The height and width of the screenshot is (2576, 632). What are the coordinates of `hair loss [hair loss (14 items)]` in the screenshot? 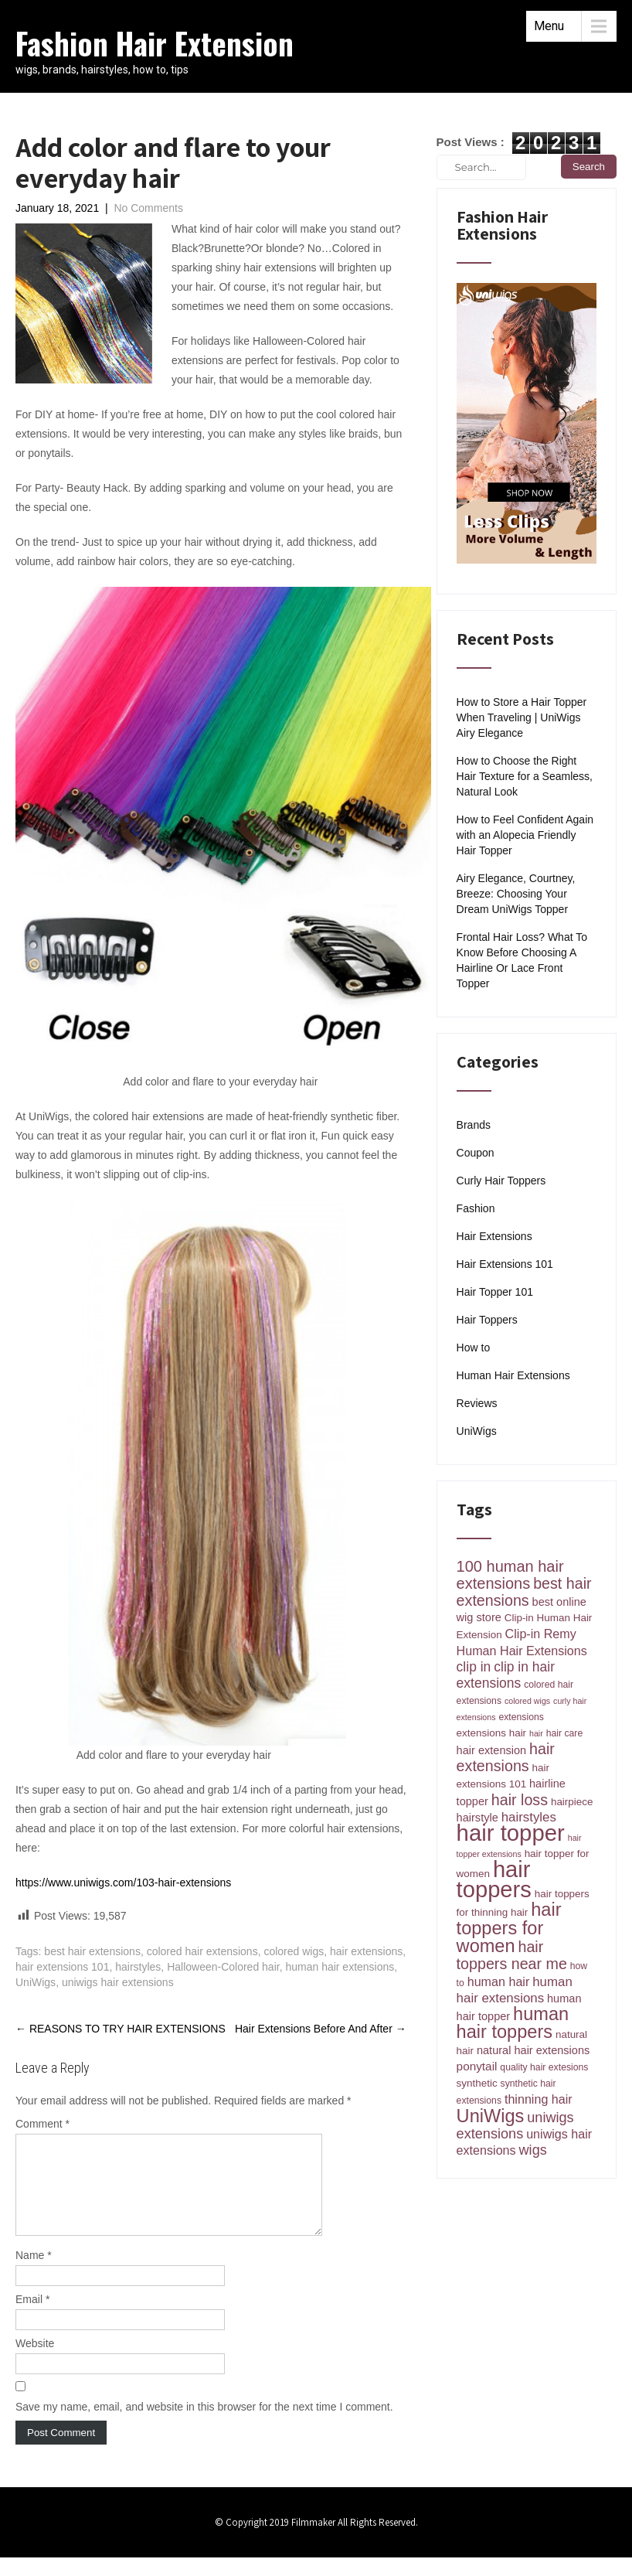 It's located at (519, 1799).